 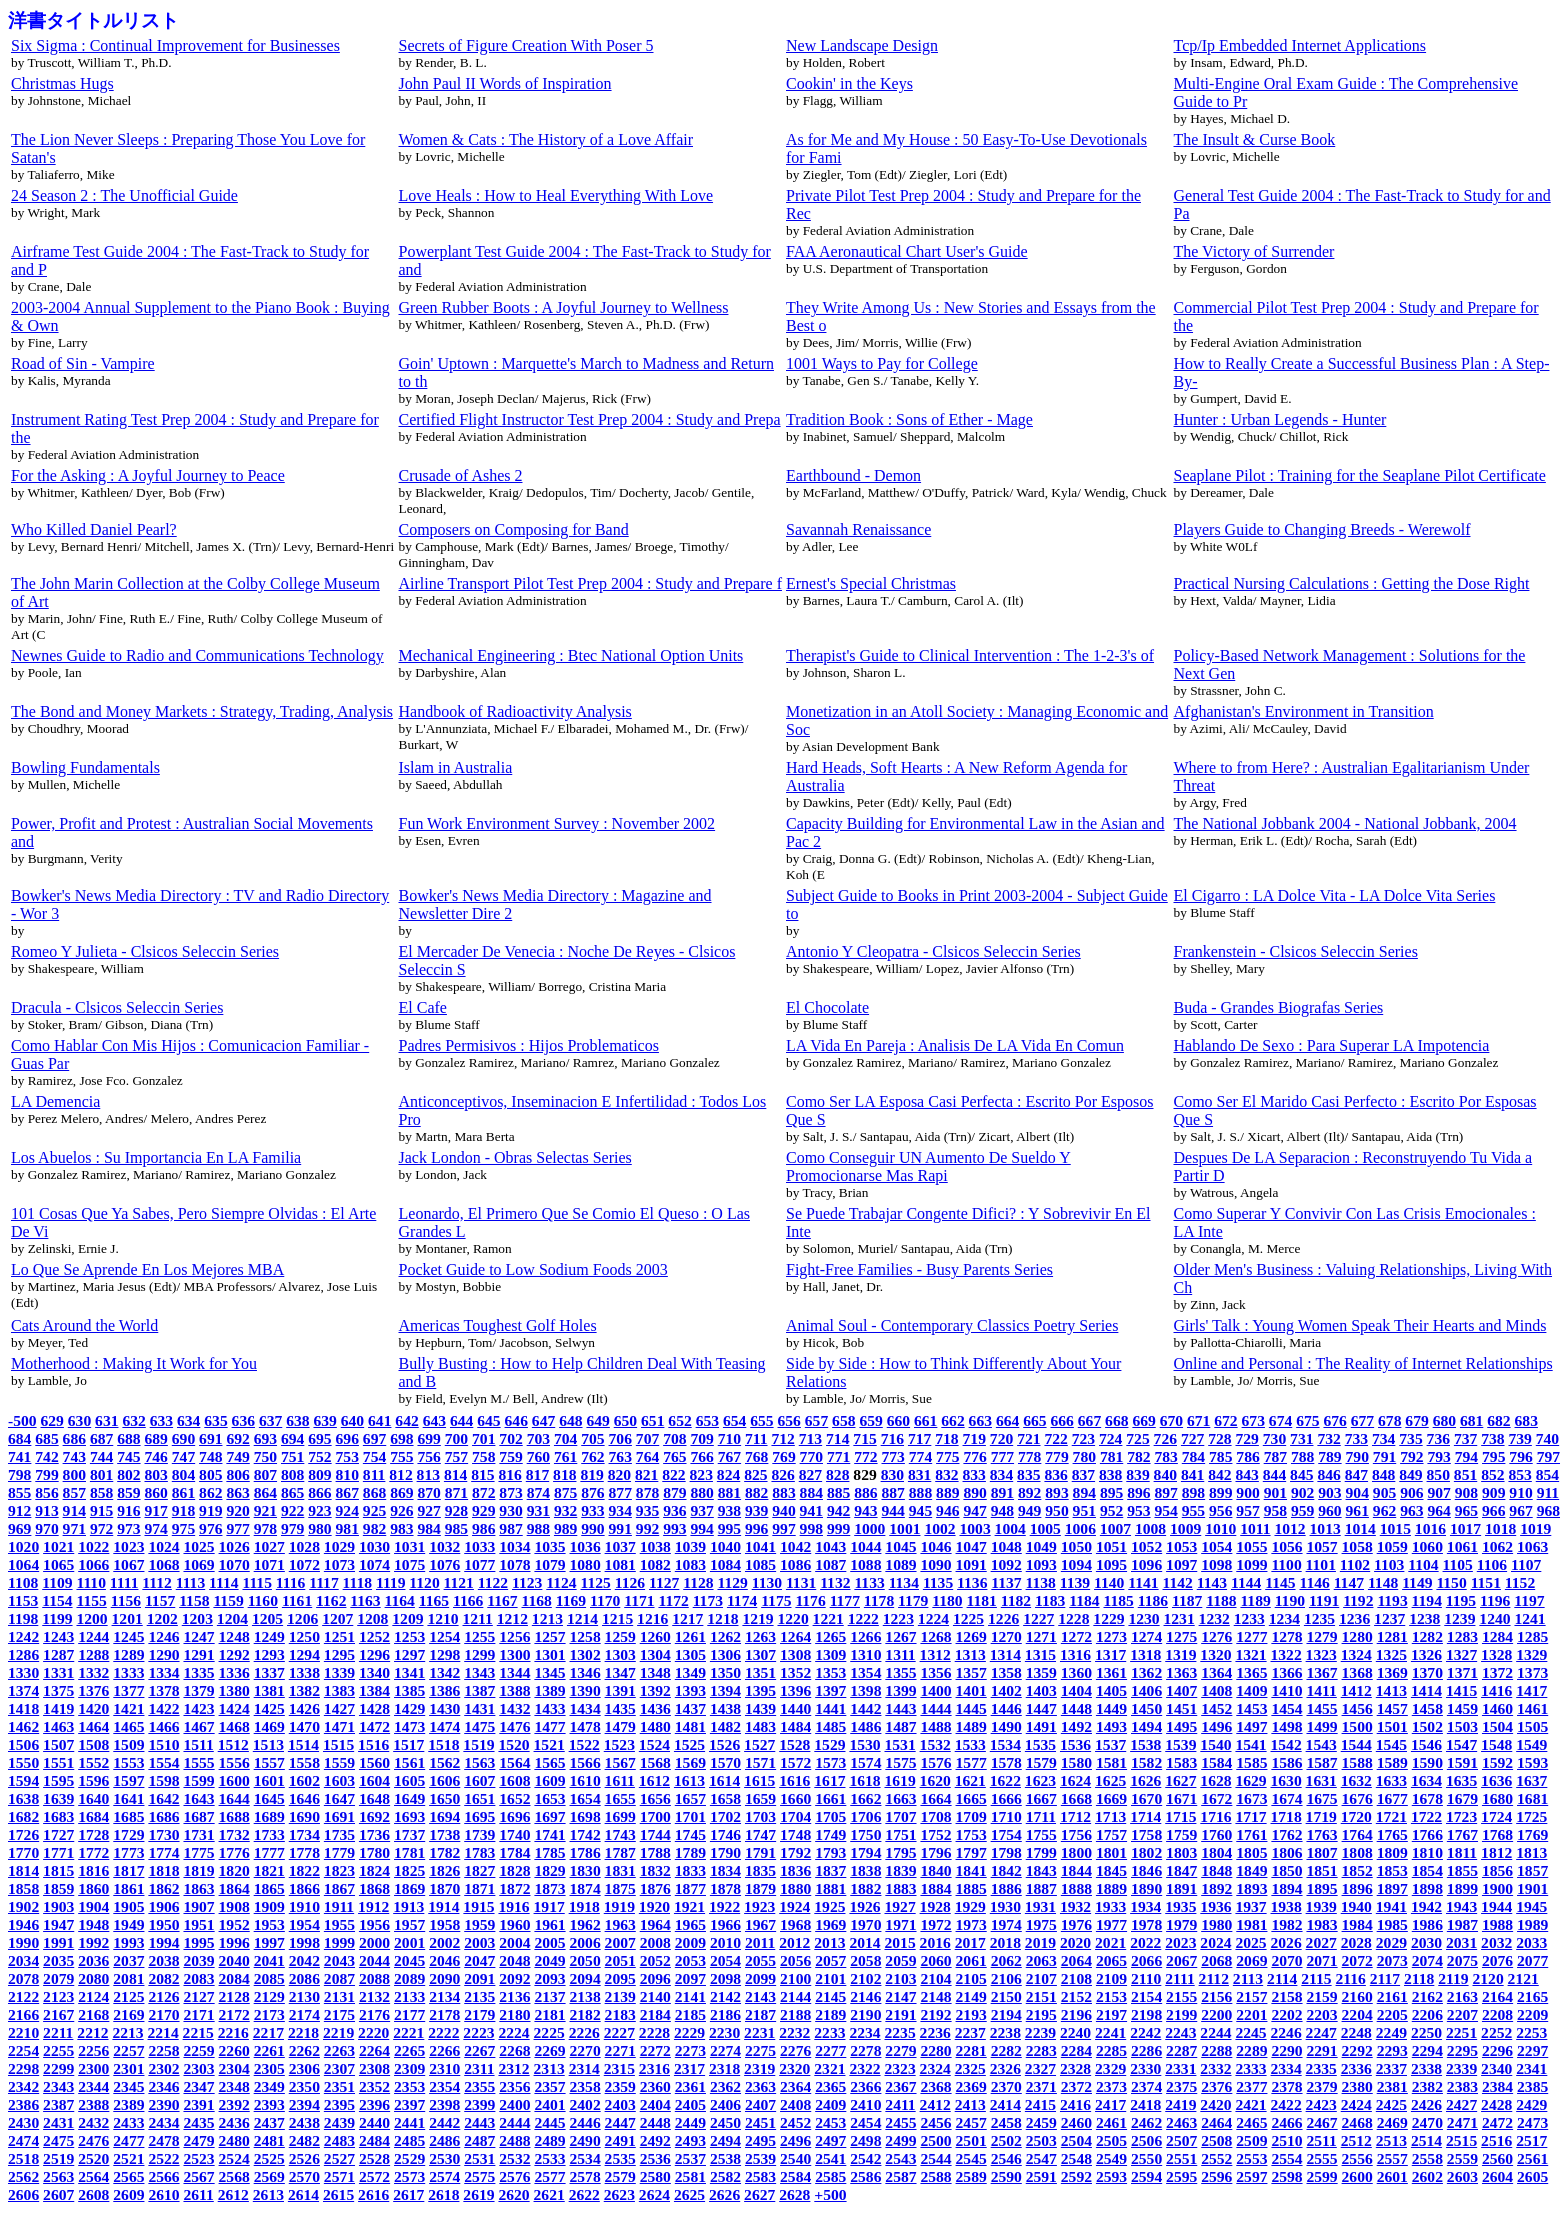 I want to click on 1471, so click(x=339, y=1726).